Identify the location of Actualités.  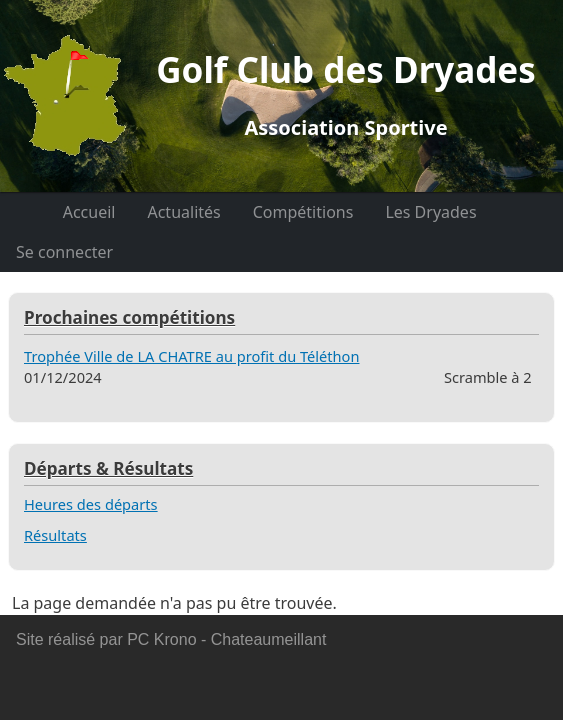
(183, 212).